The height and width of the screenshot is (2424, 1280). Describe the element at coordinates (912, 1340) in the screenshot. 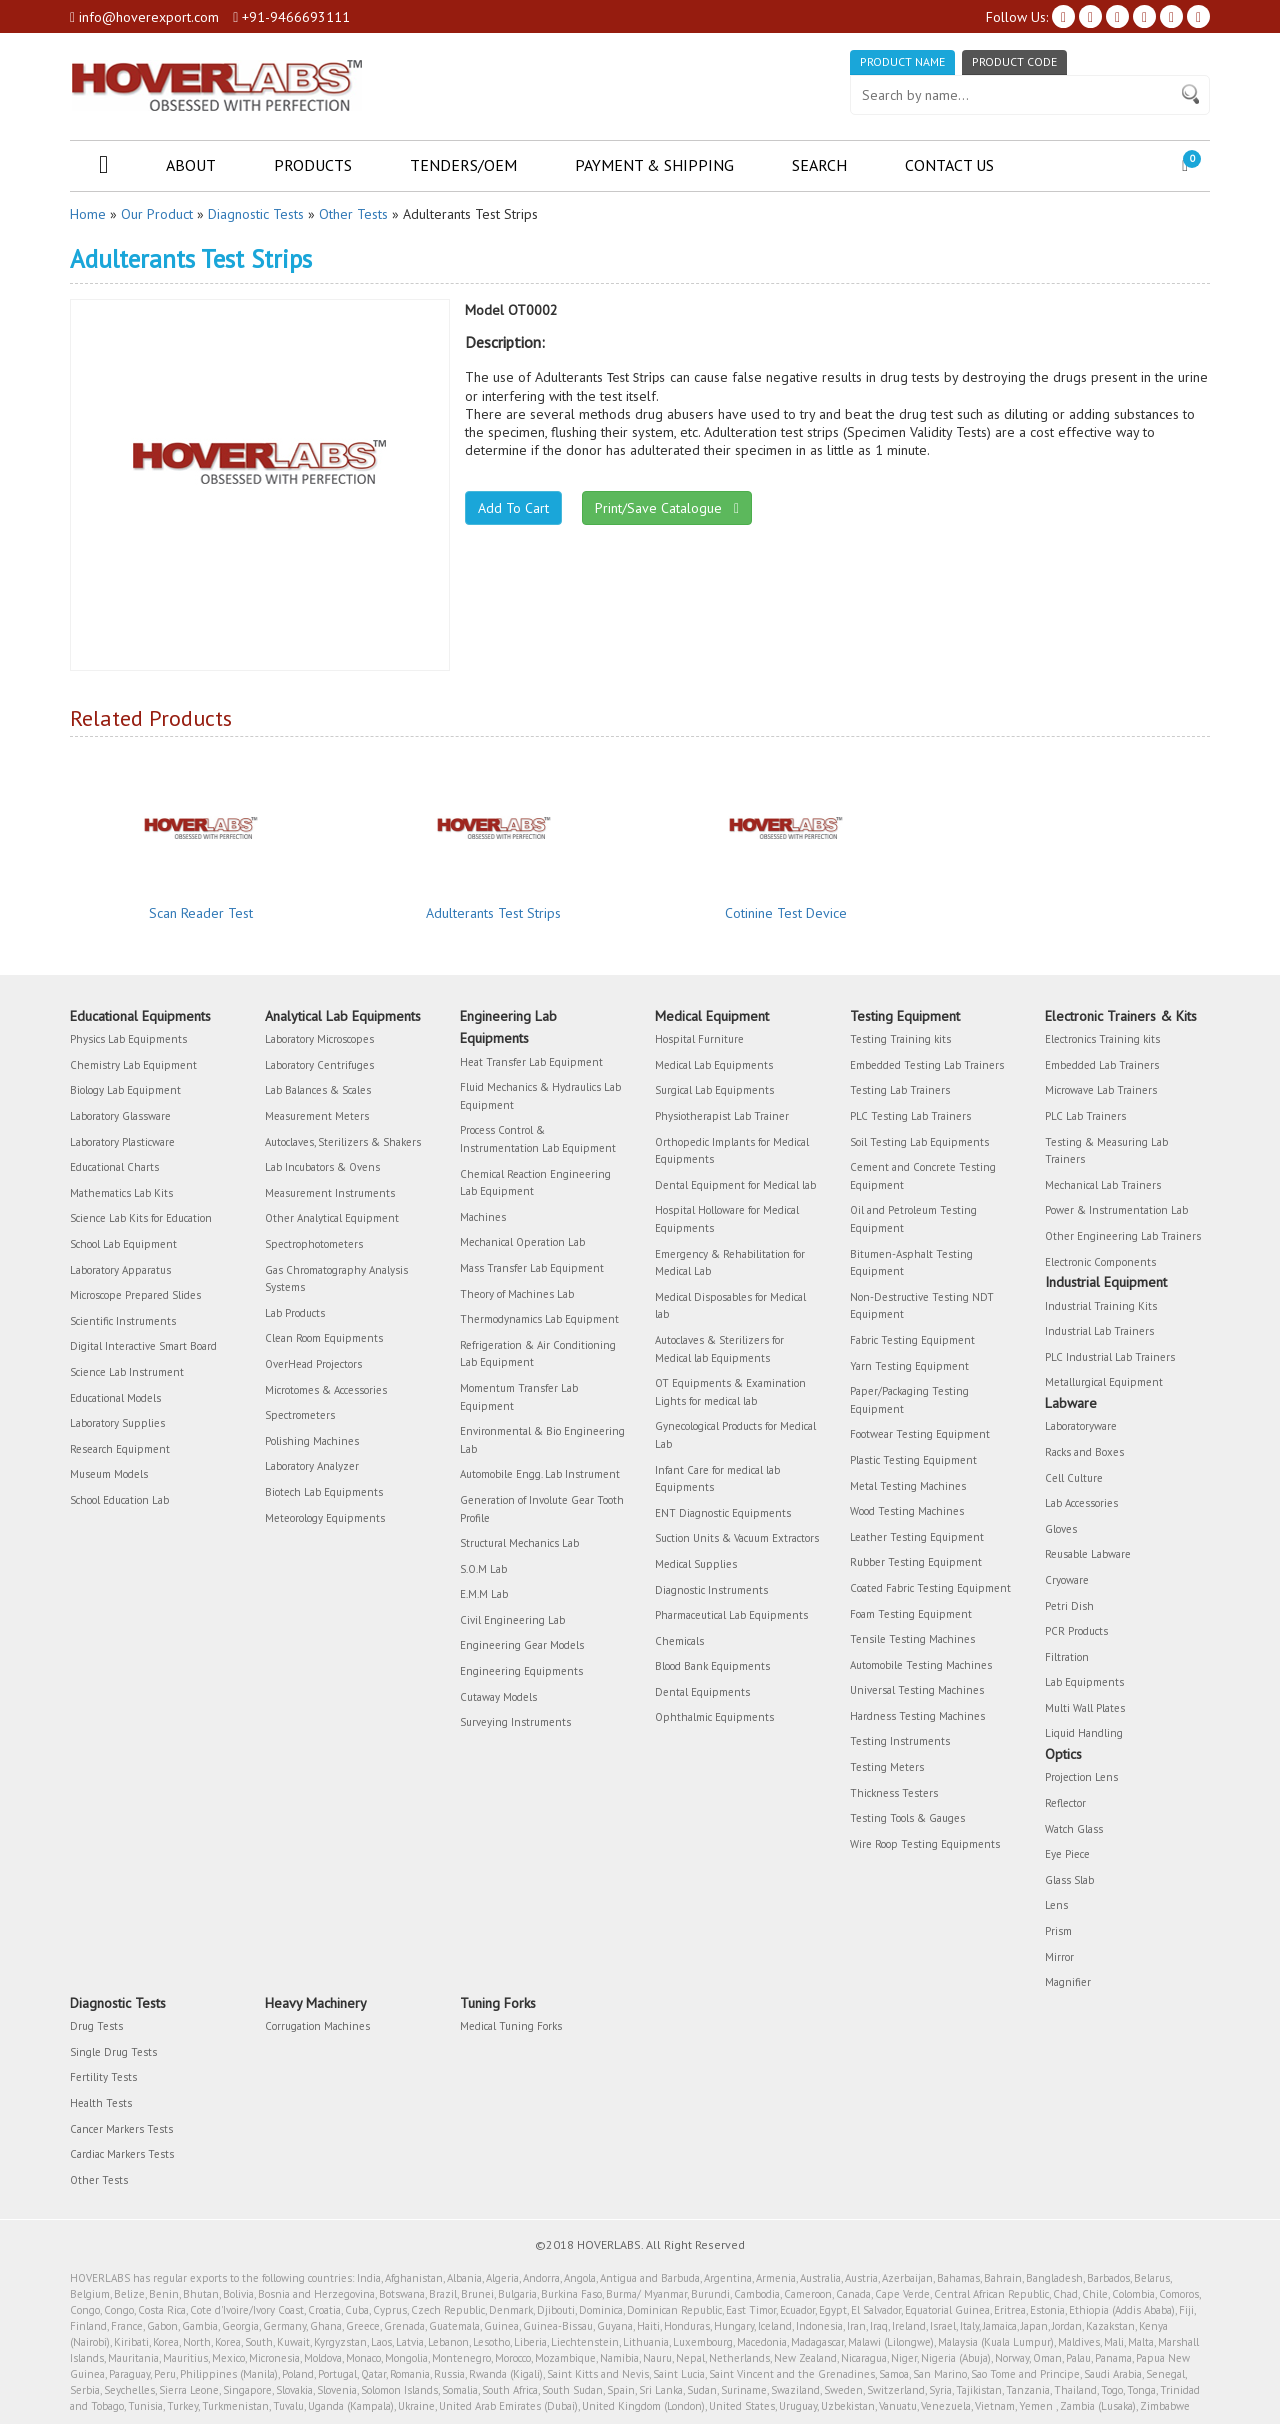

I see `Fabric Testing Equipment` at that location.